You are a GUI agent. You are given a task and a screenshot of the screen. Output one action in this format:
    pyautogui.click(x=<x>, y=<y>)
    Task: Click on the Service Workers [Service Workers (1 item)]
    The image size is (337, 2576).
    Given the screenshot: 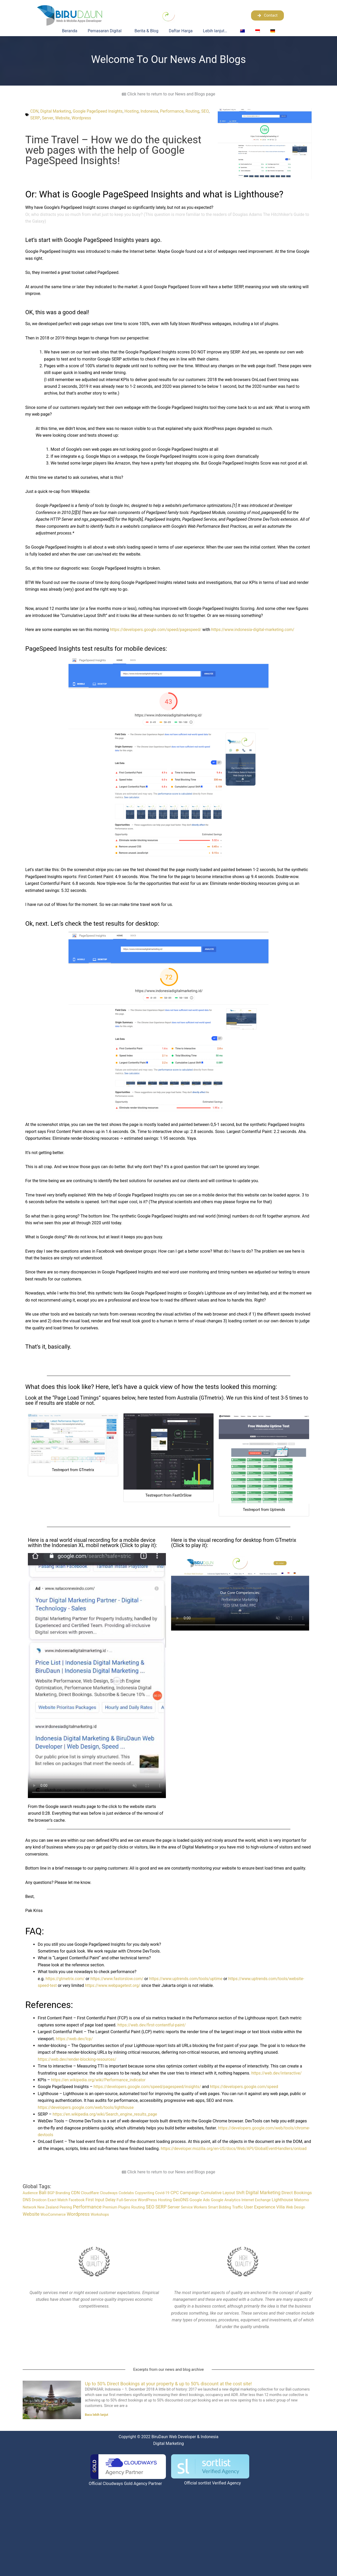 What is the action you would take?
    pyautogui.click(x=194, y=2207)
    